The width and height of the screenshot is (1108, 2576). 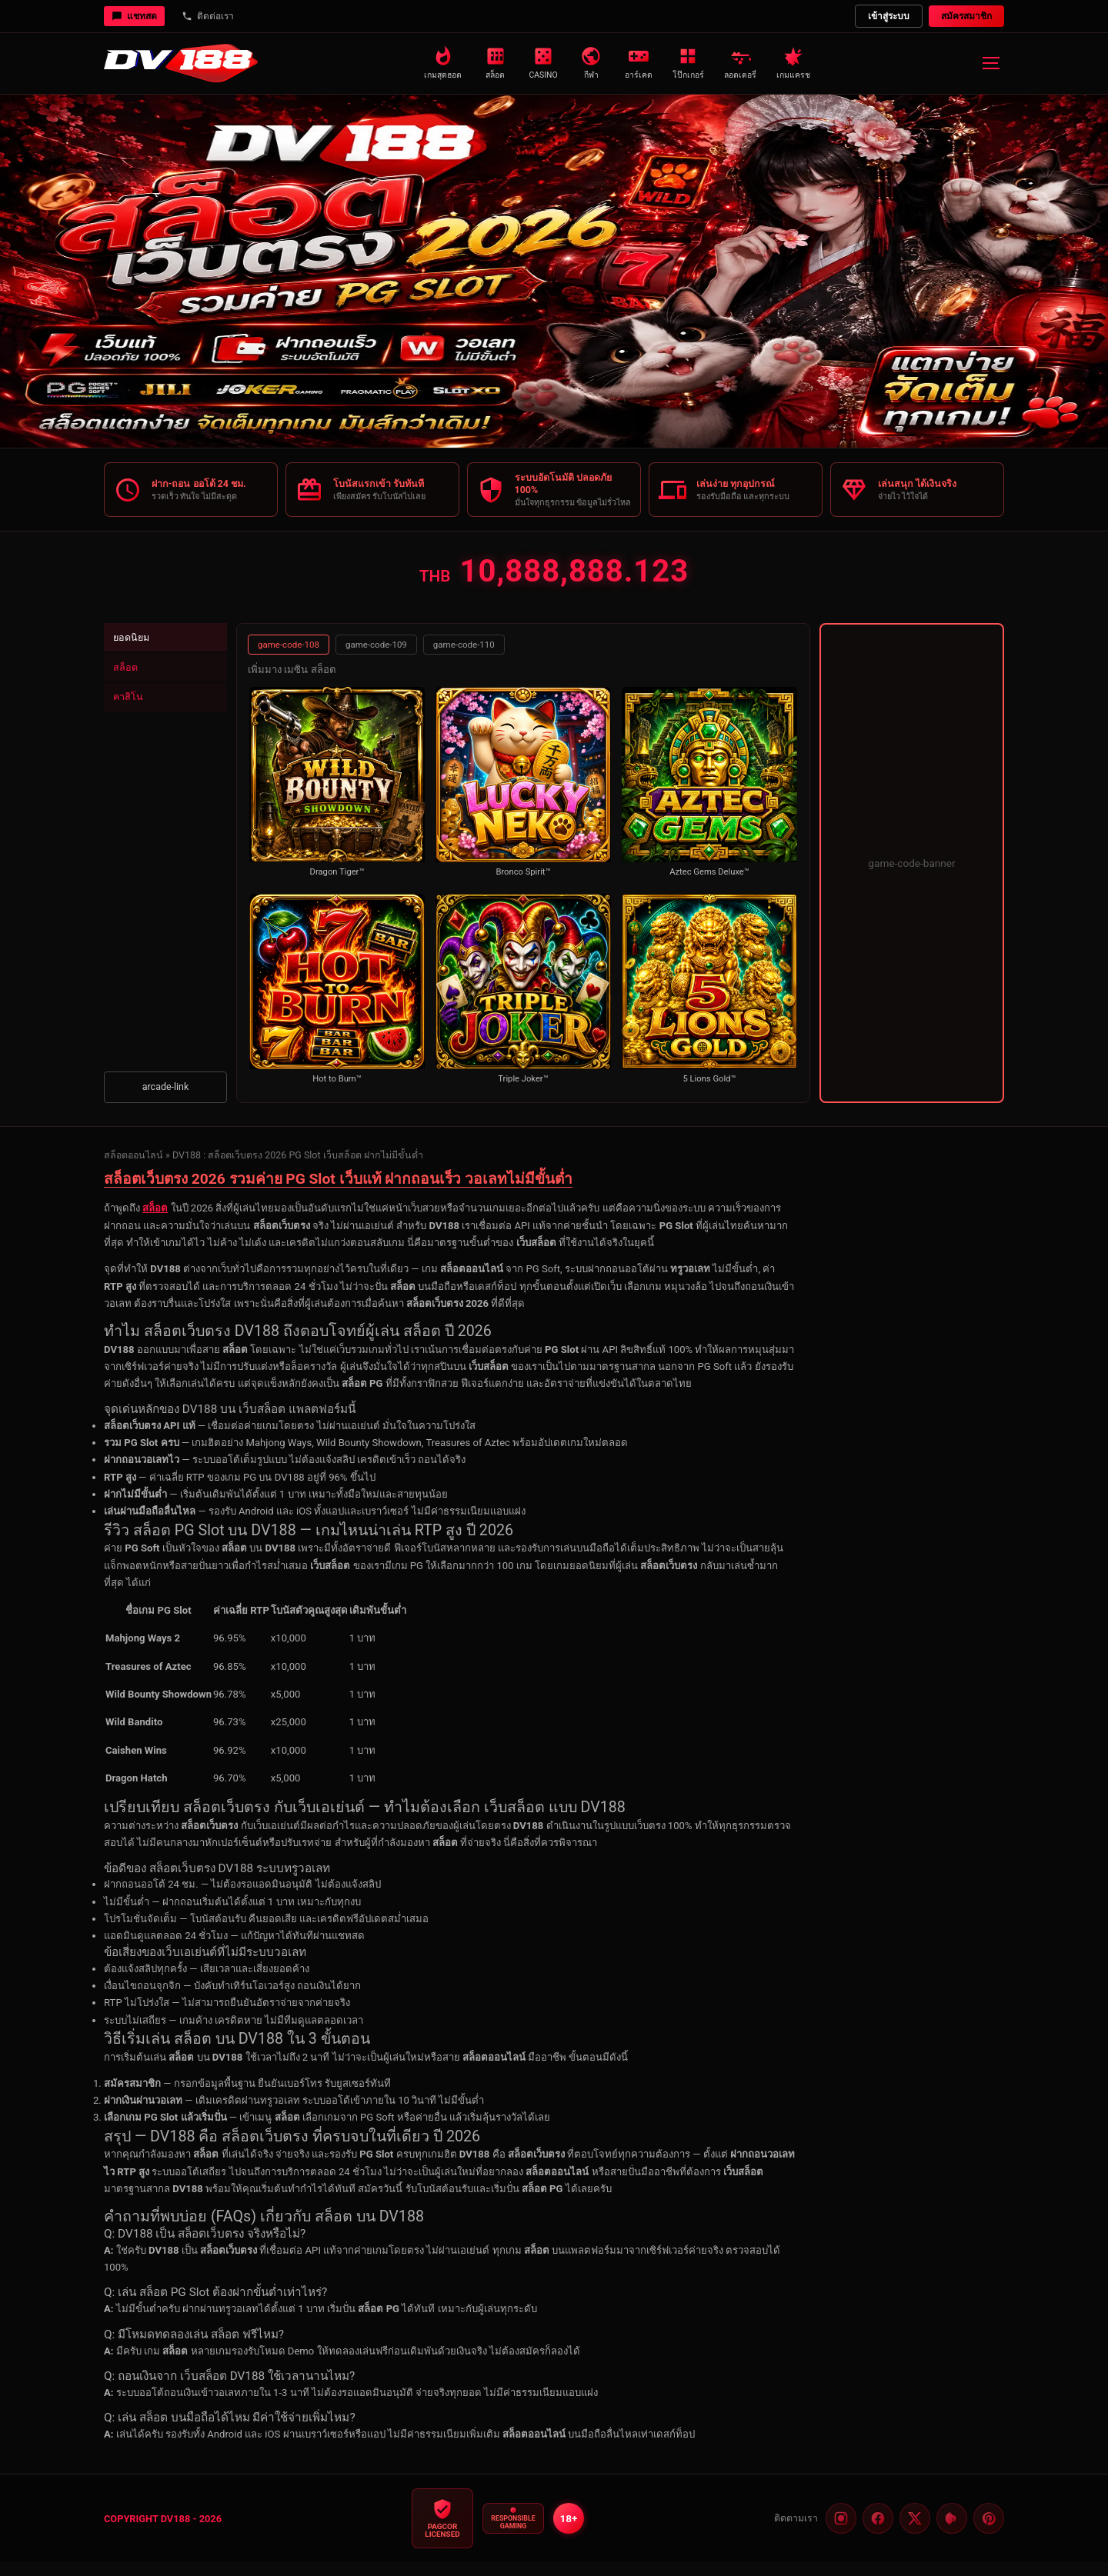 I want to click on แชทสด, so click(x=134, y=16).